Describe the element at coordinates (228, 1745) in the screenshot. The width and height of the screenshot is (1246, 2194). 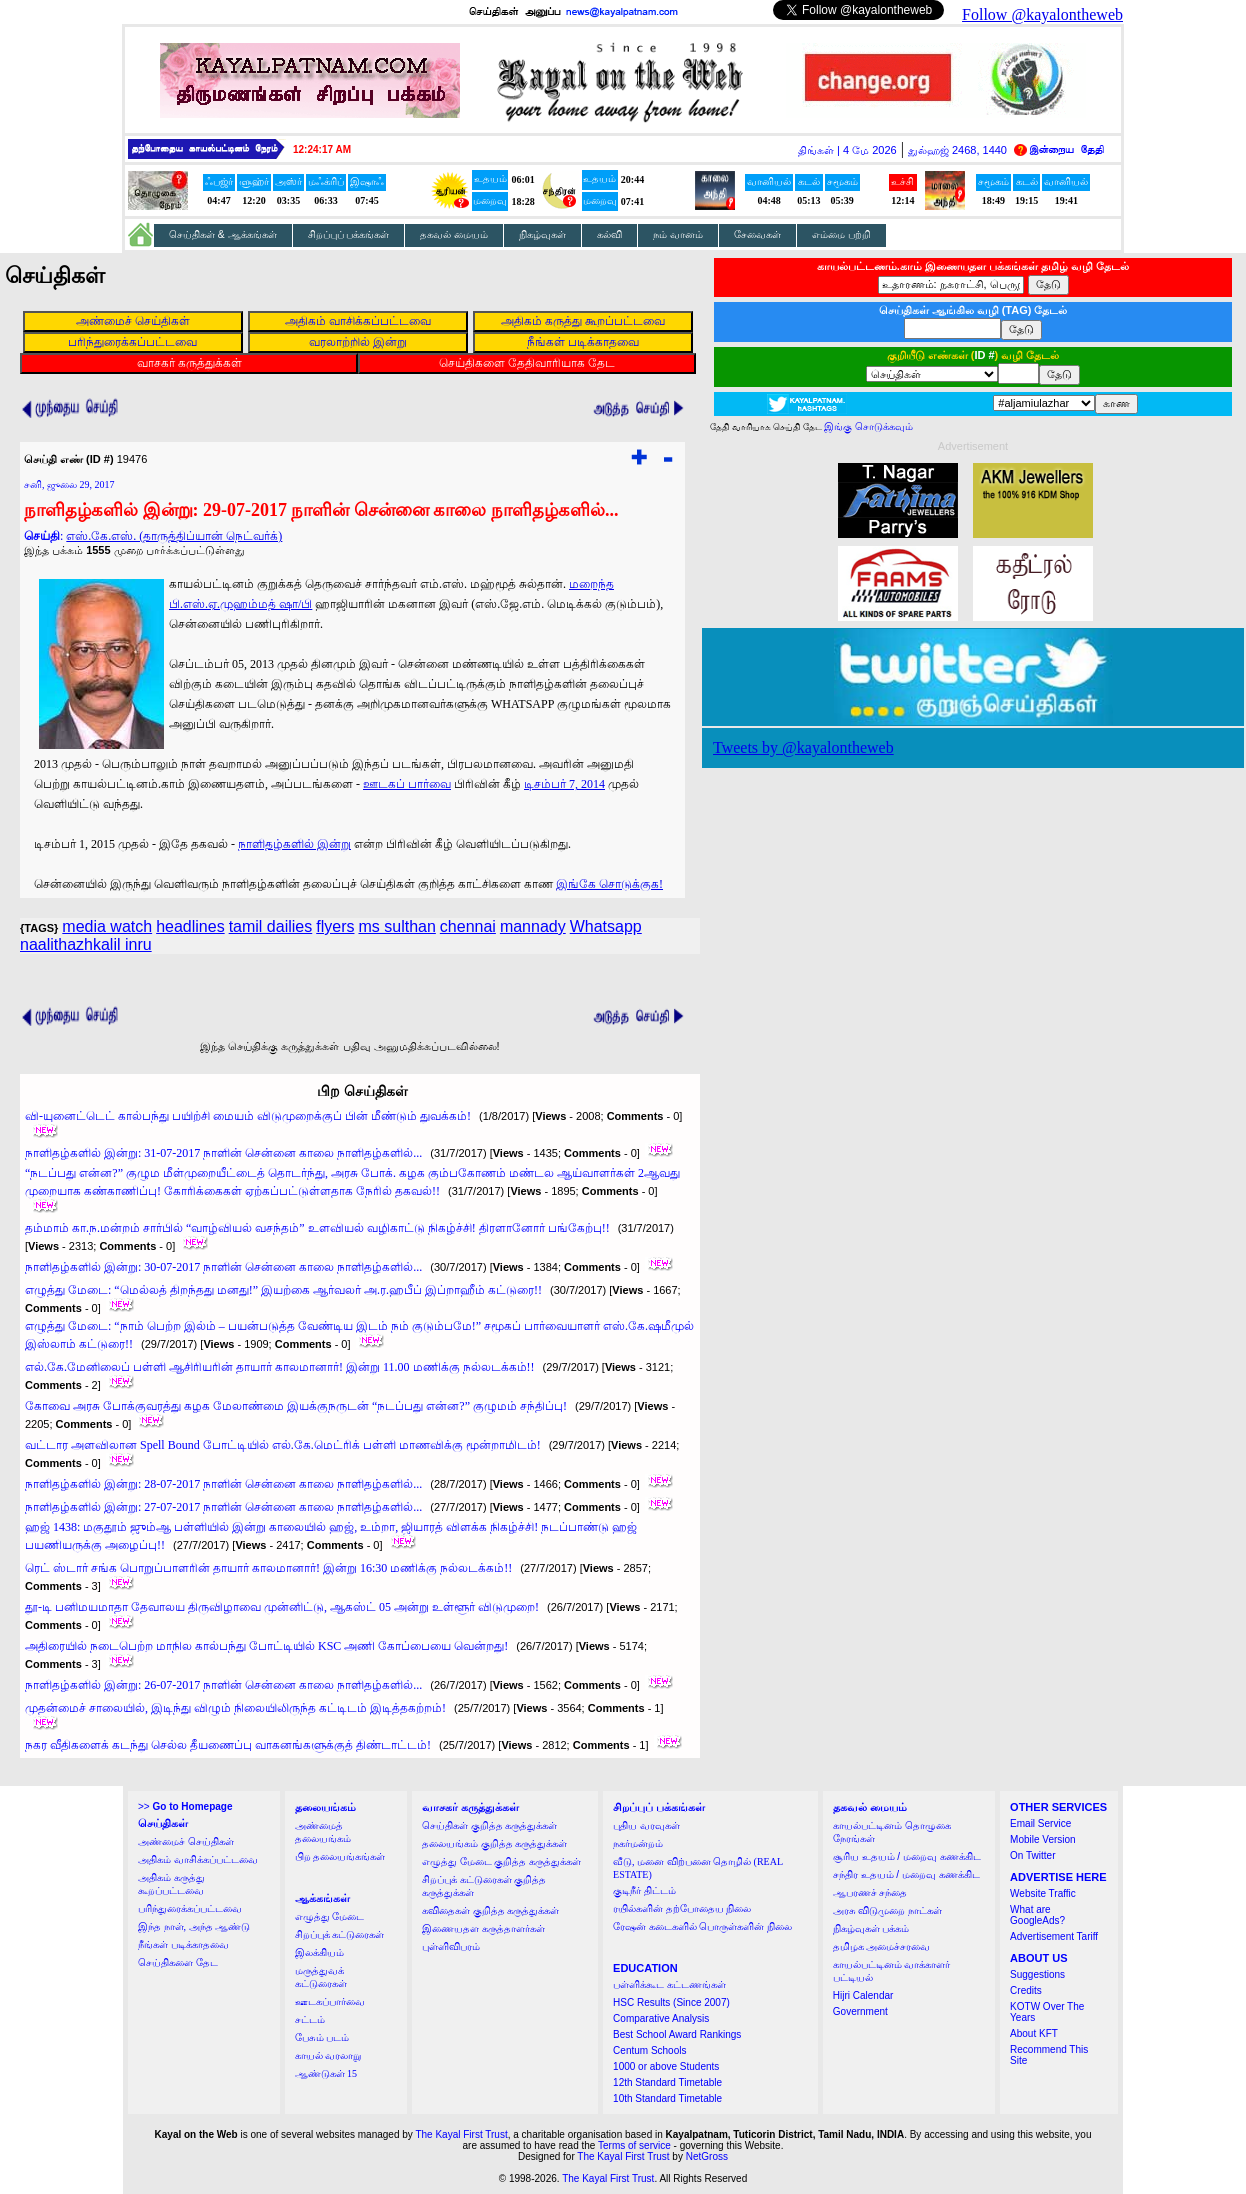
I see `நகர வீதிகளைக் கடந்து செல்ல தீயணைப்பு வாகனங்களுக்குத் திண்டாட்டம்!` at that location.